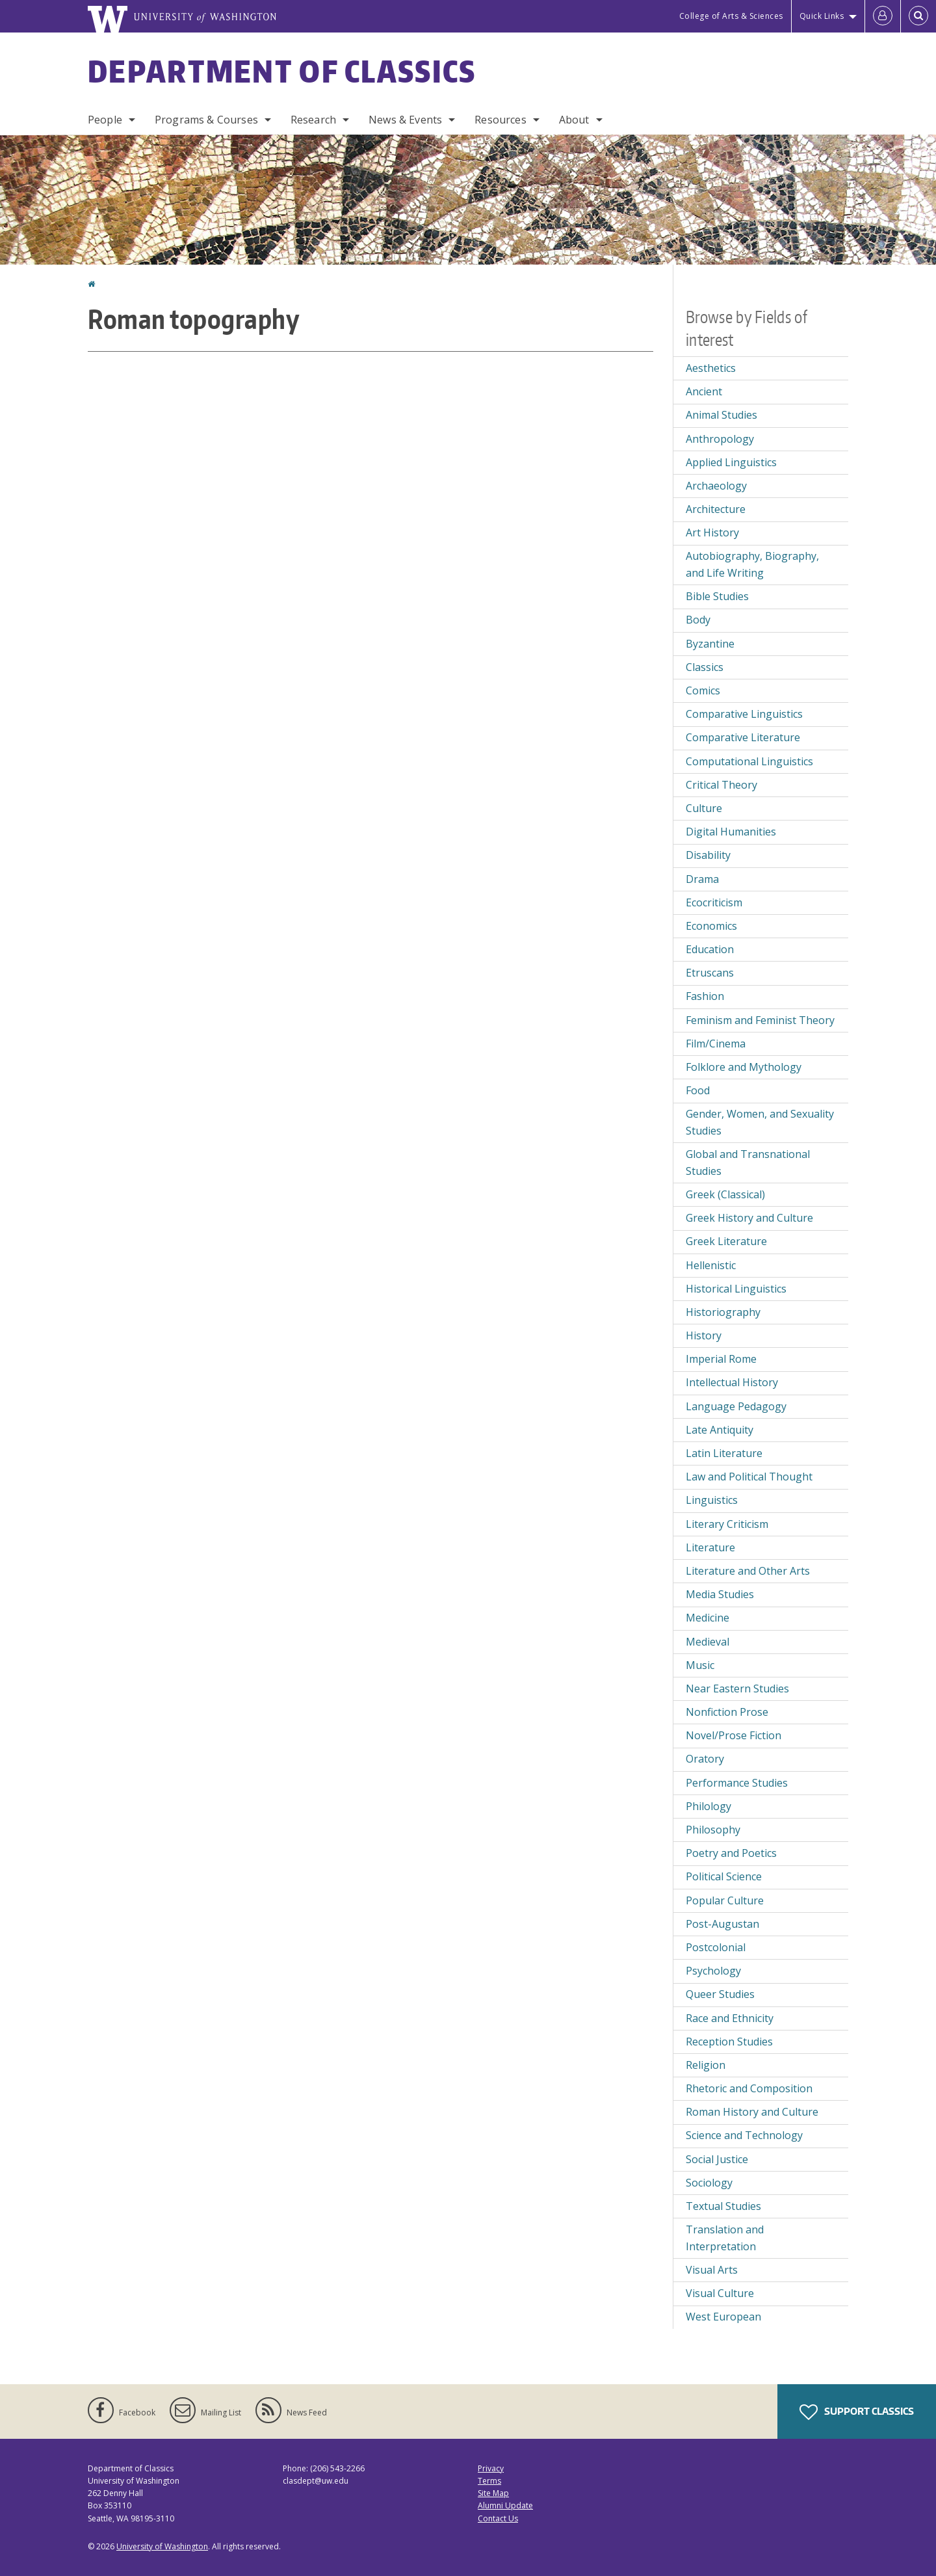 This screenshot has height=2576, width=936. I want to click on Privacy, so click(491, 2468).